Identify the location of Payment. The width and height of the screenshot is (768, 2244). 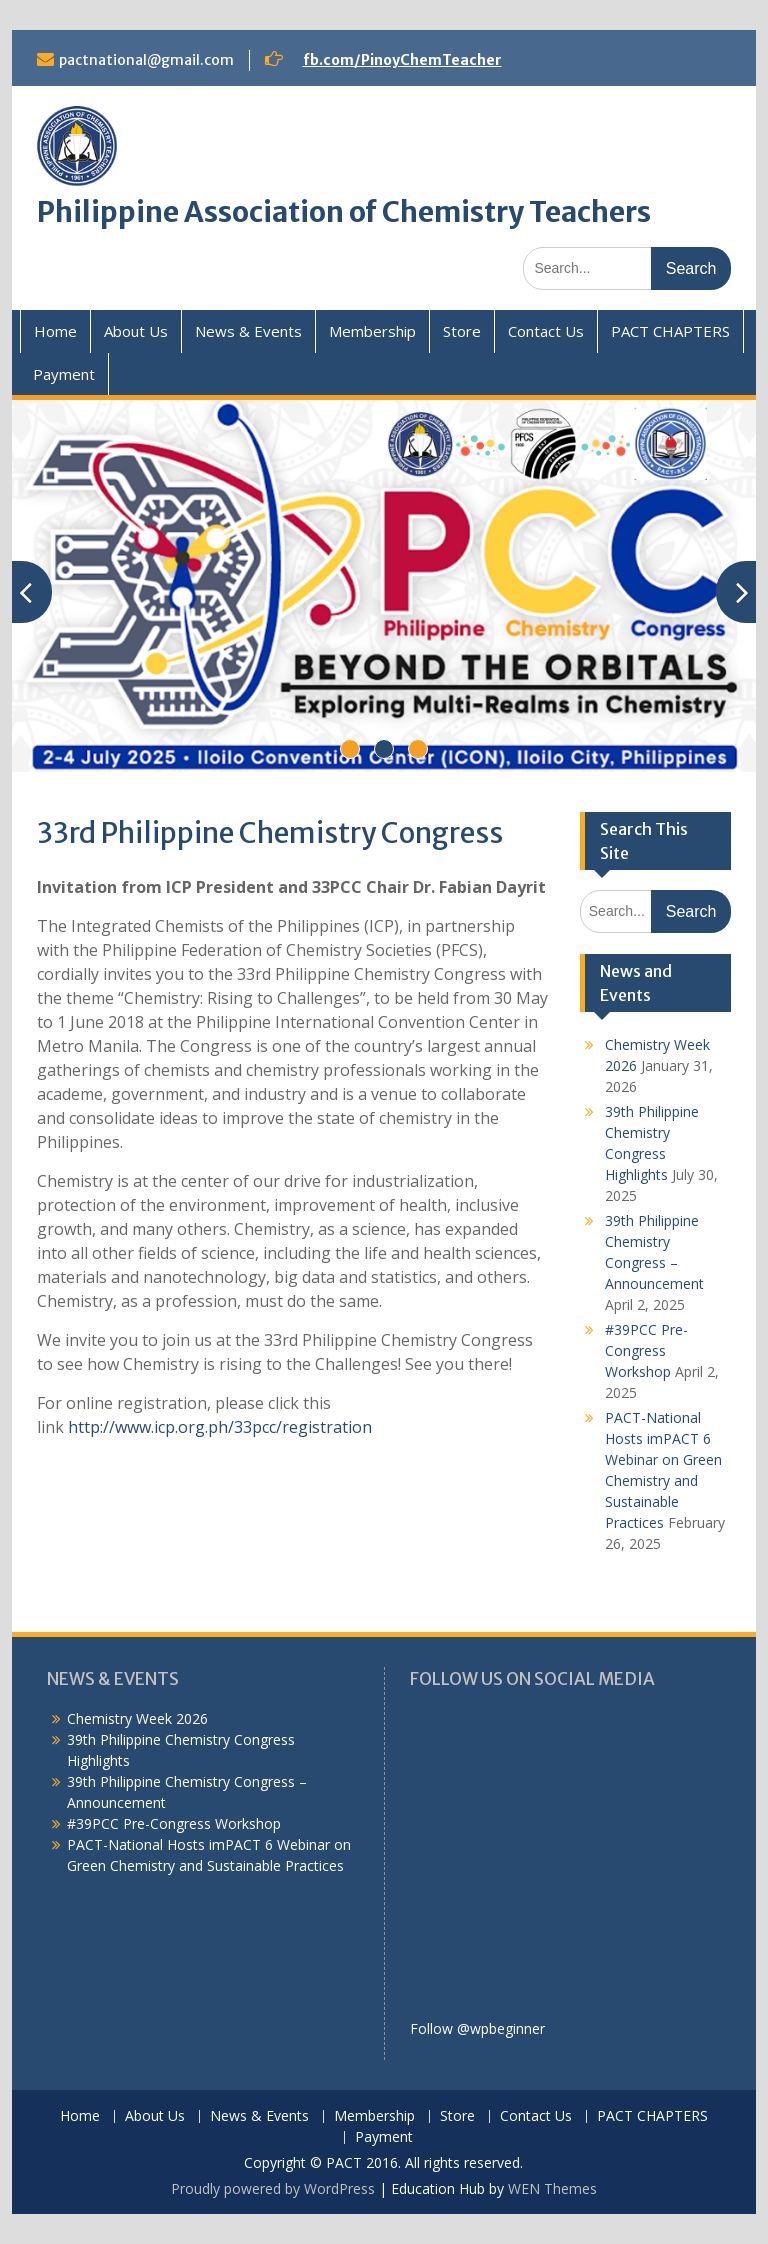
(64, 374).